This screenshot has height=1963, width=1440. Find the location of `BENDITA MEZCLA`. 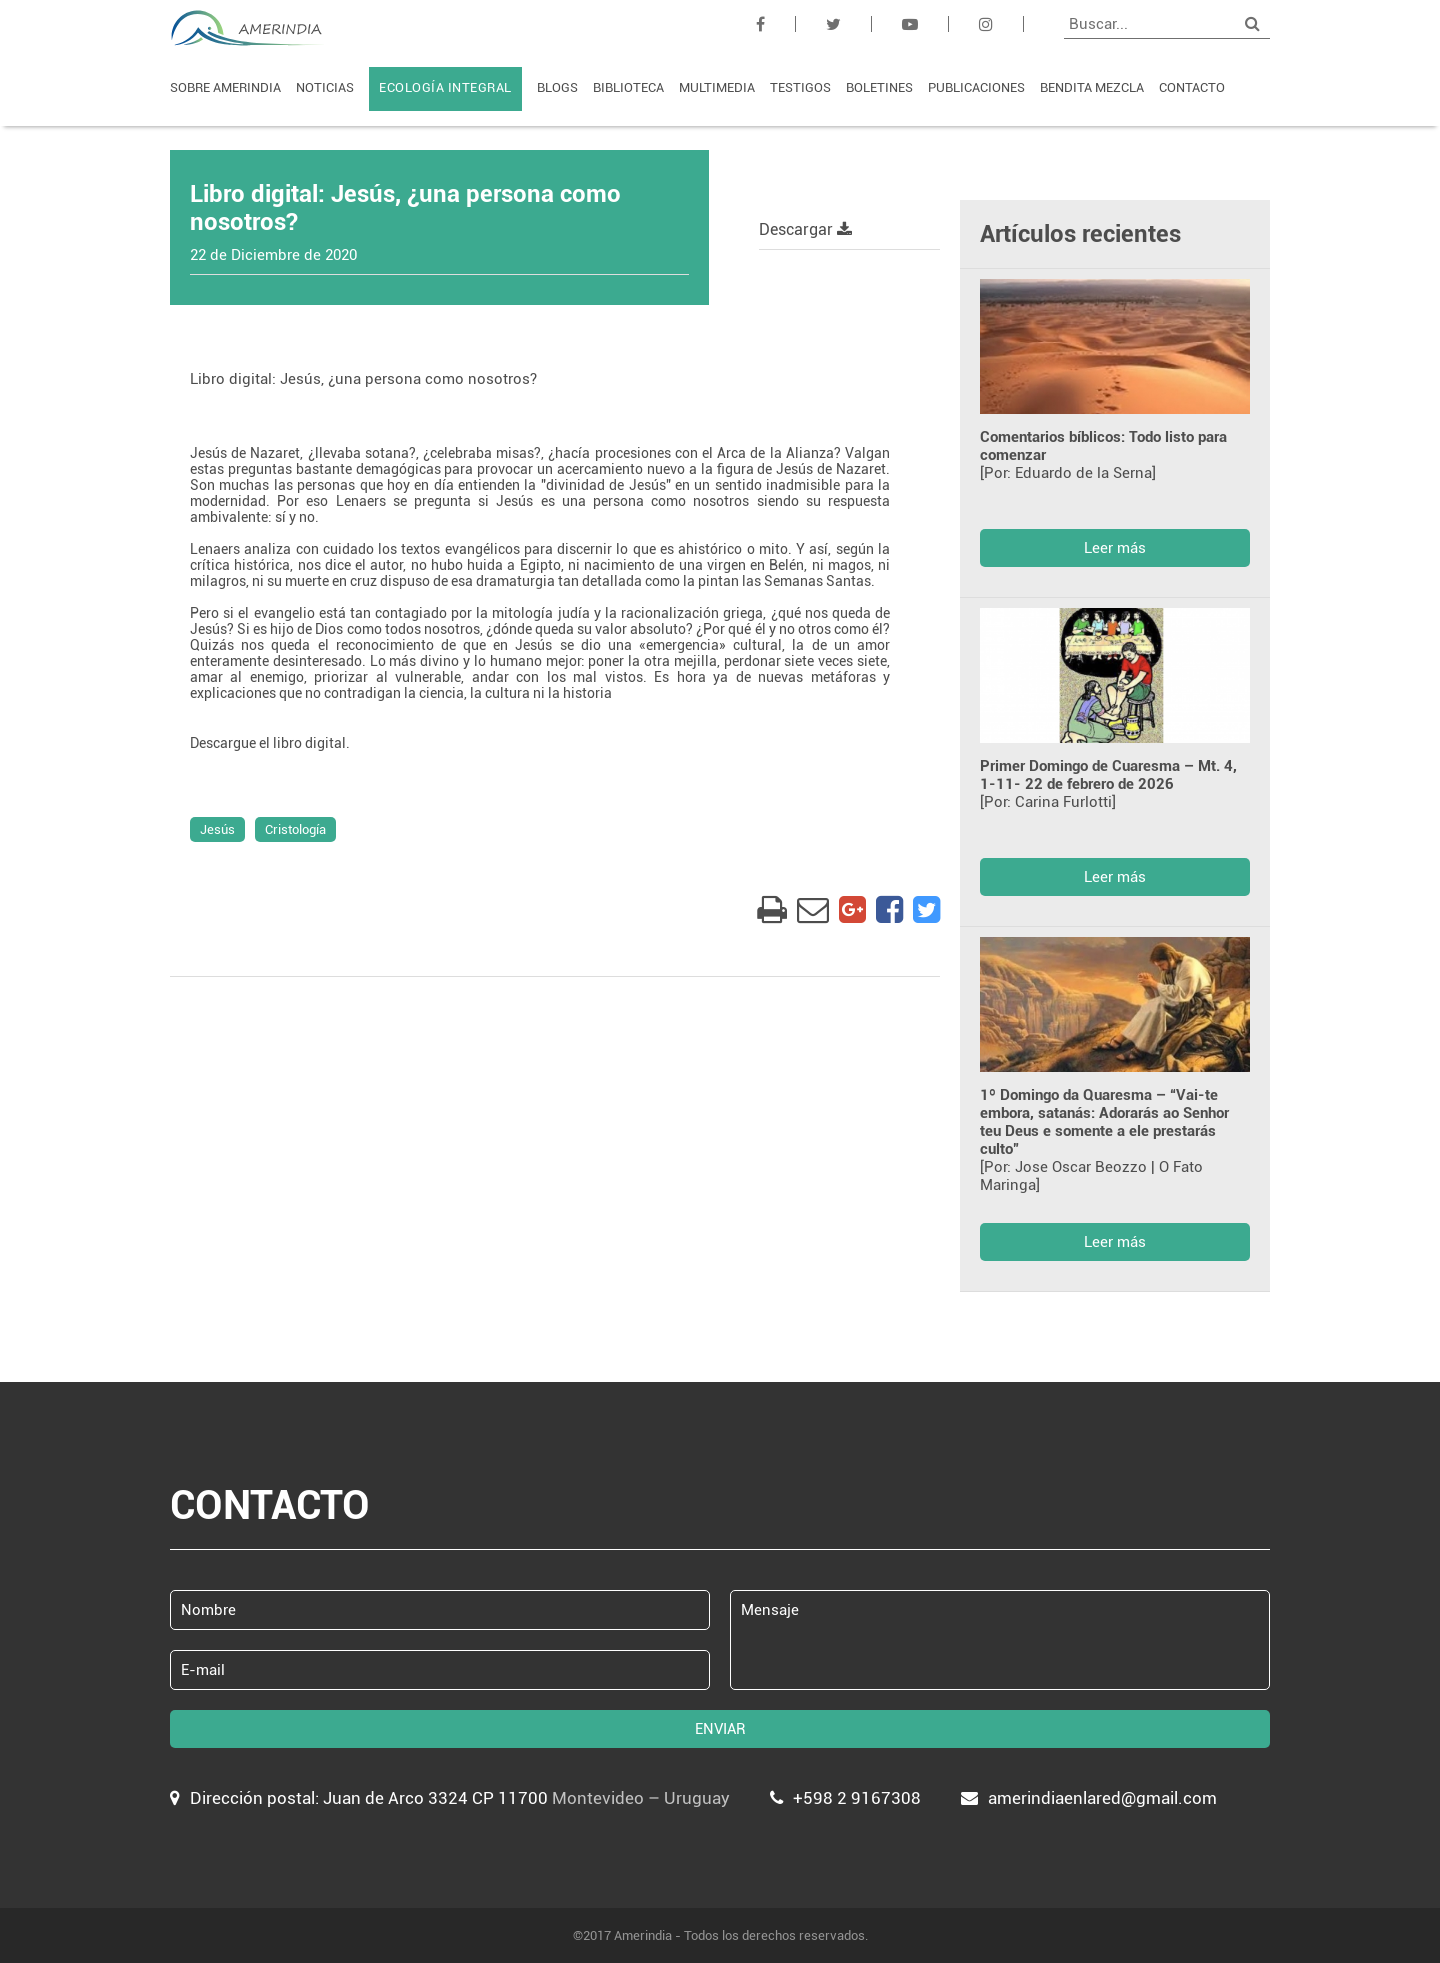

BENDITA MEZCLA is located at coordinates (1092, 87).